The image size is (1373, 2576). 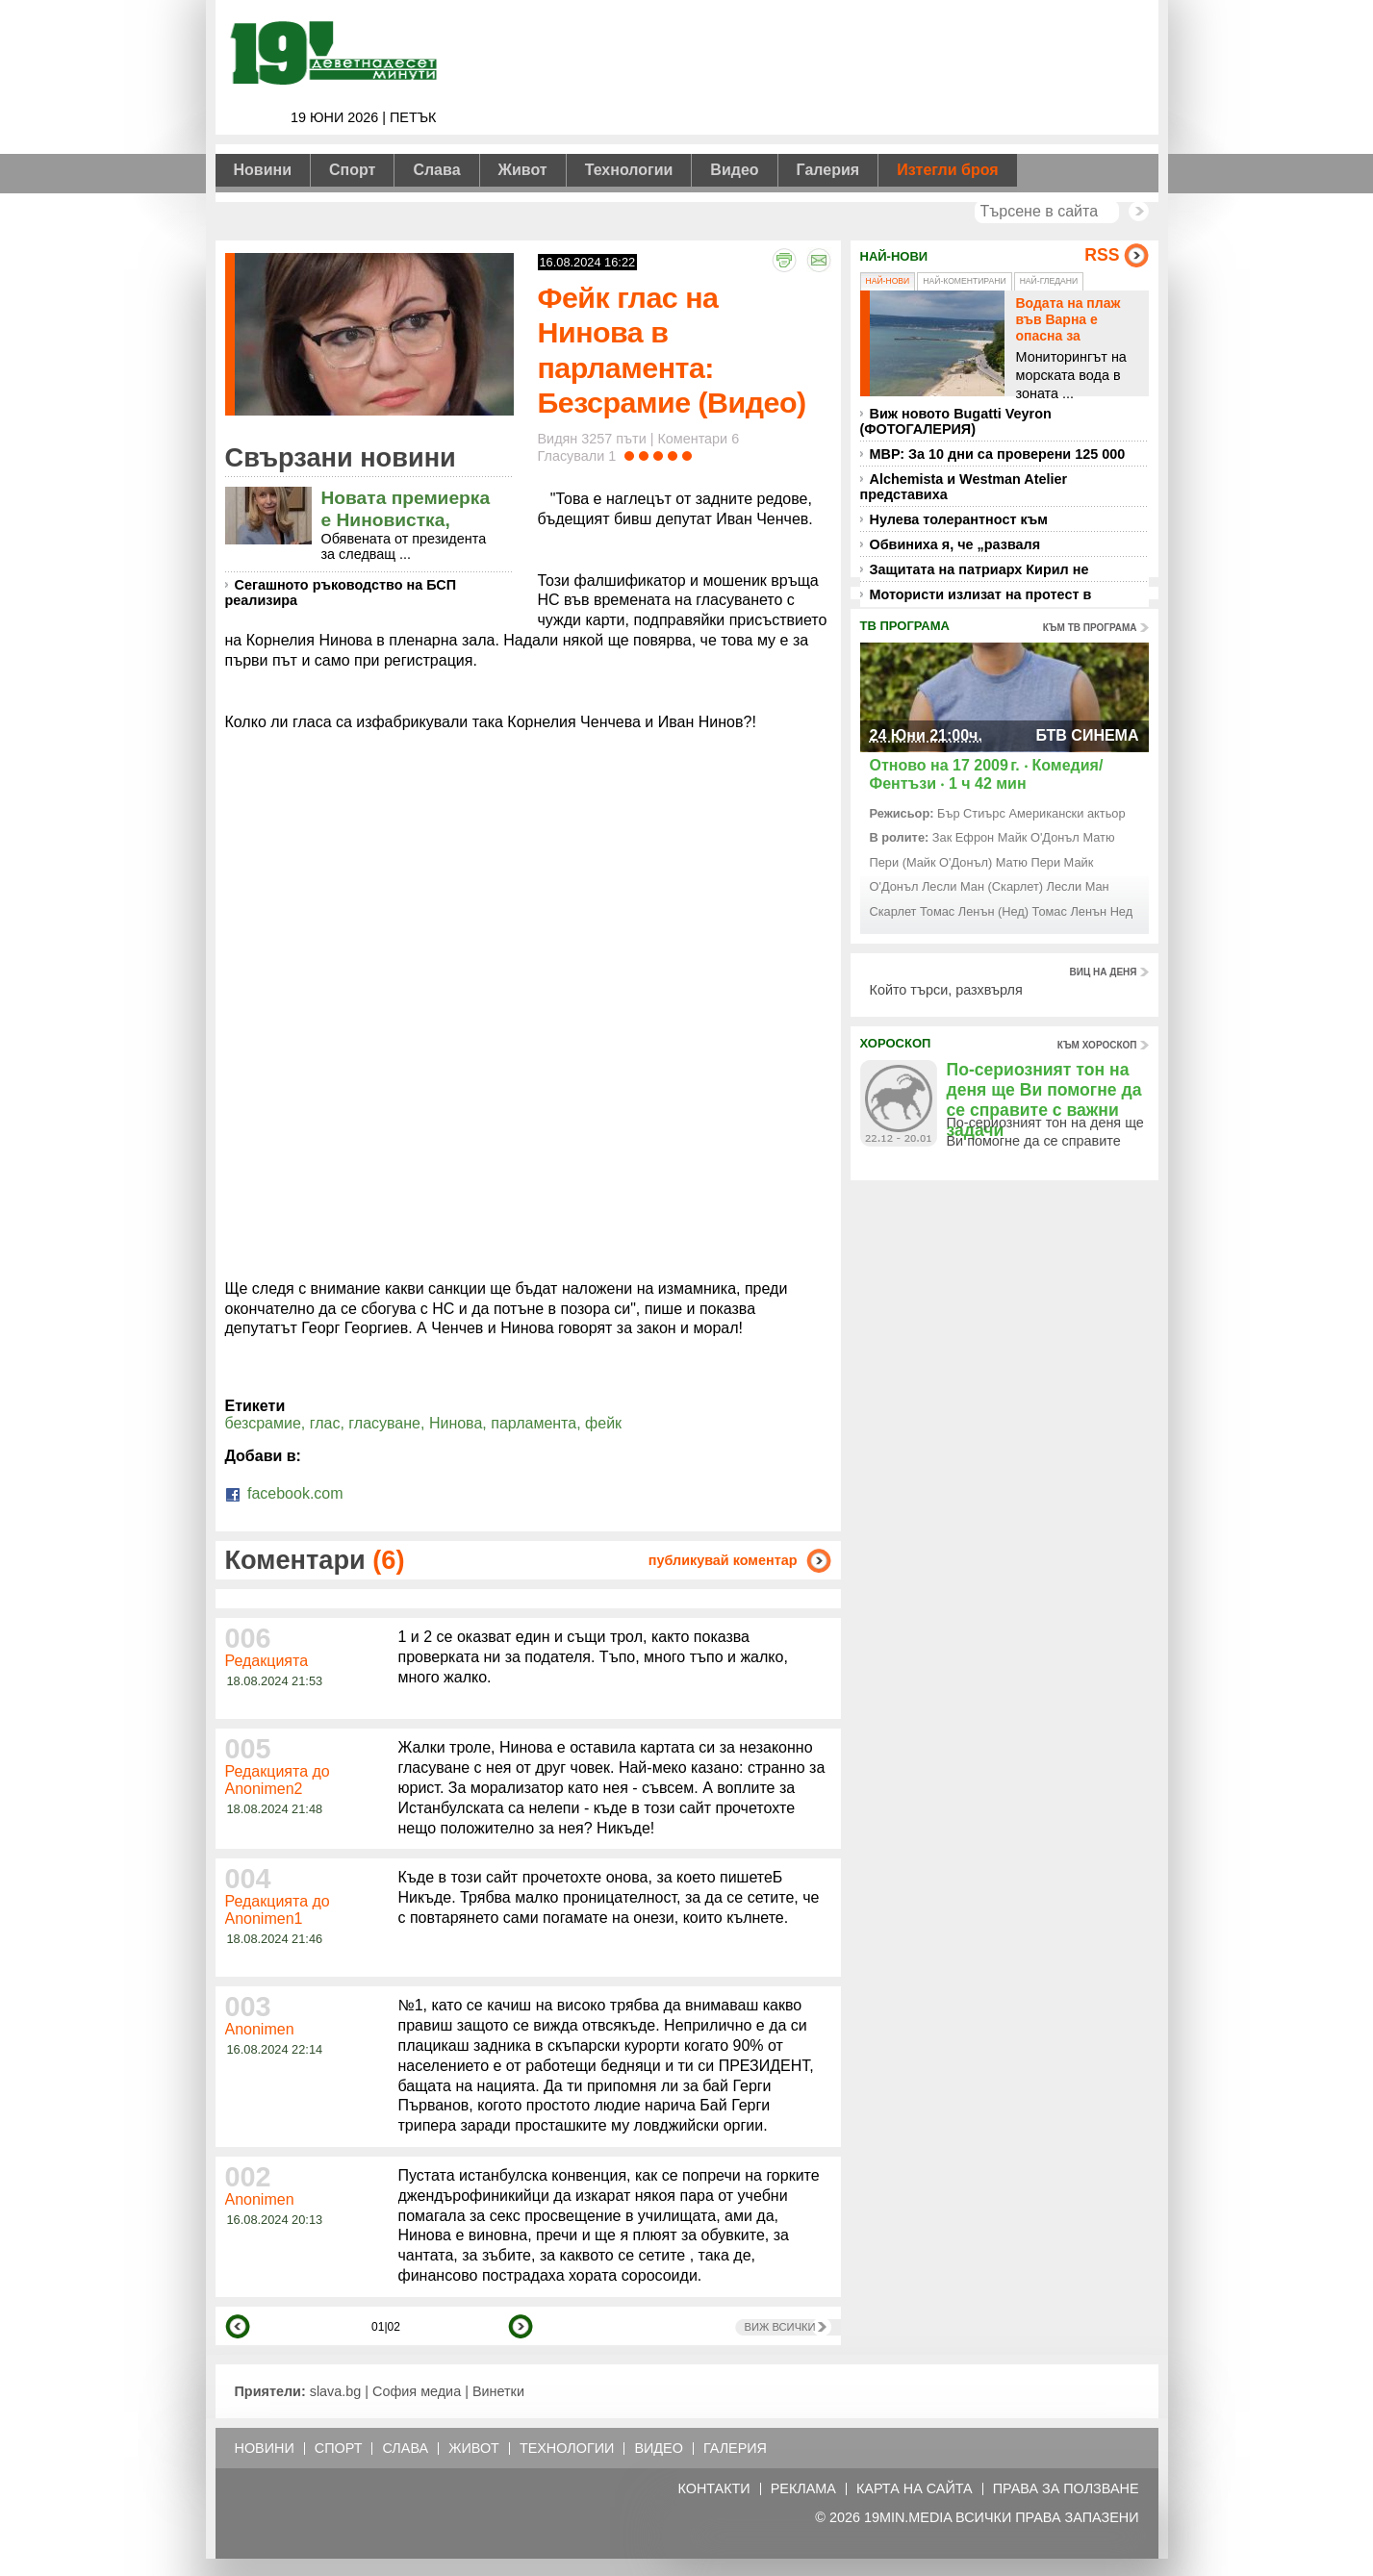 What do you see at coordinates (979, 569) in the screenshot?
I see `Защитата на патриарх Кирил не` at bounding box center [979, 569].